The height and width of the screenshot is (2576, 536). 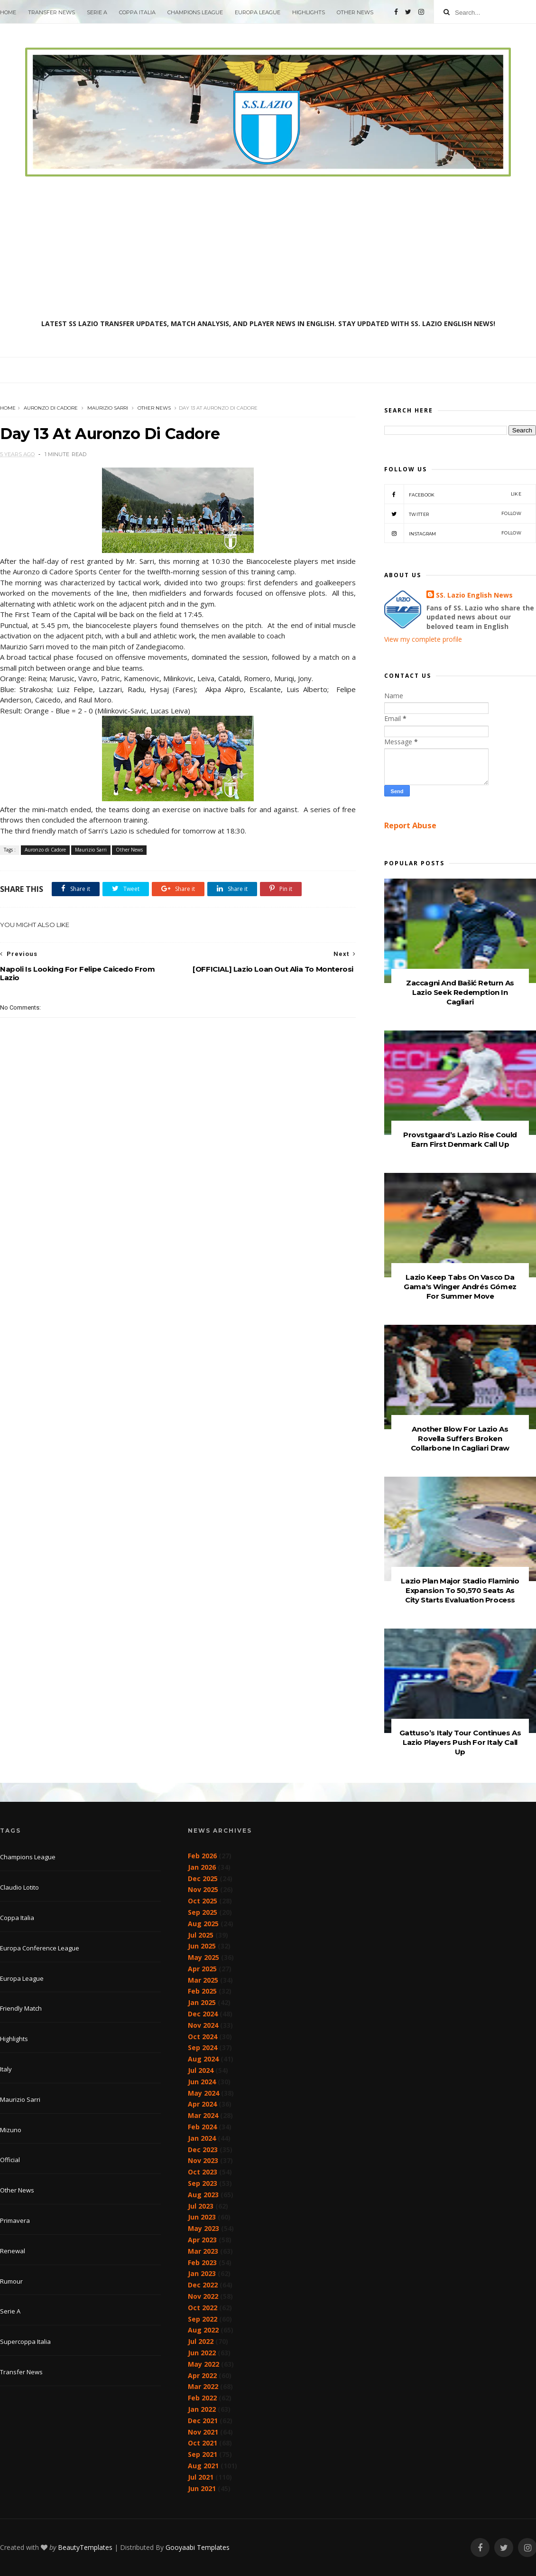 I want to click on Gattuso’s Italy Tour Continues As Lazio Players Push For Italy Call Up, so click(x=460, y=1742).